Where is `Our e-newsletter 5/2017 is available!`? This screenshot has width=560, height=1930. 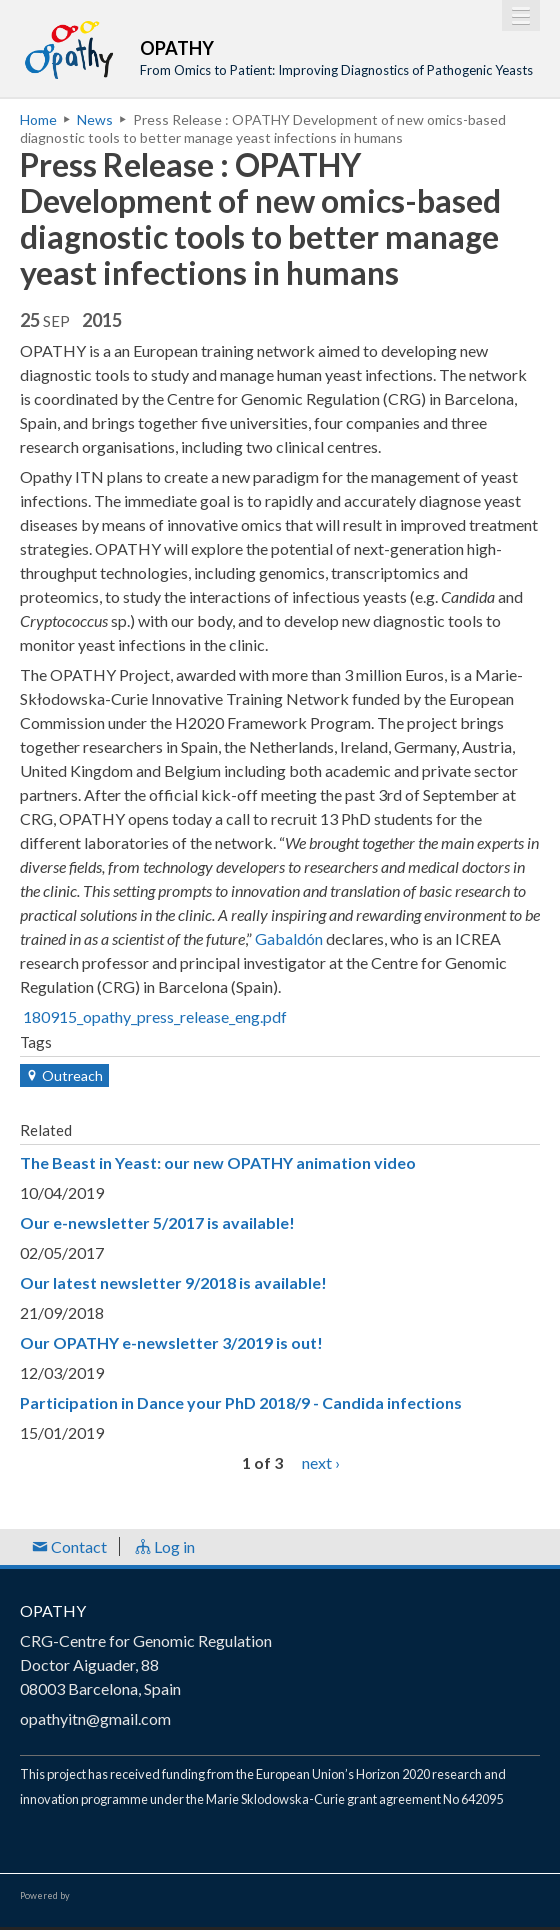 Our e-newsletter 5/2017 is available! is located at coordinates (157, 1222).